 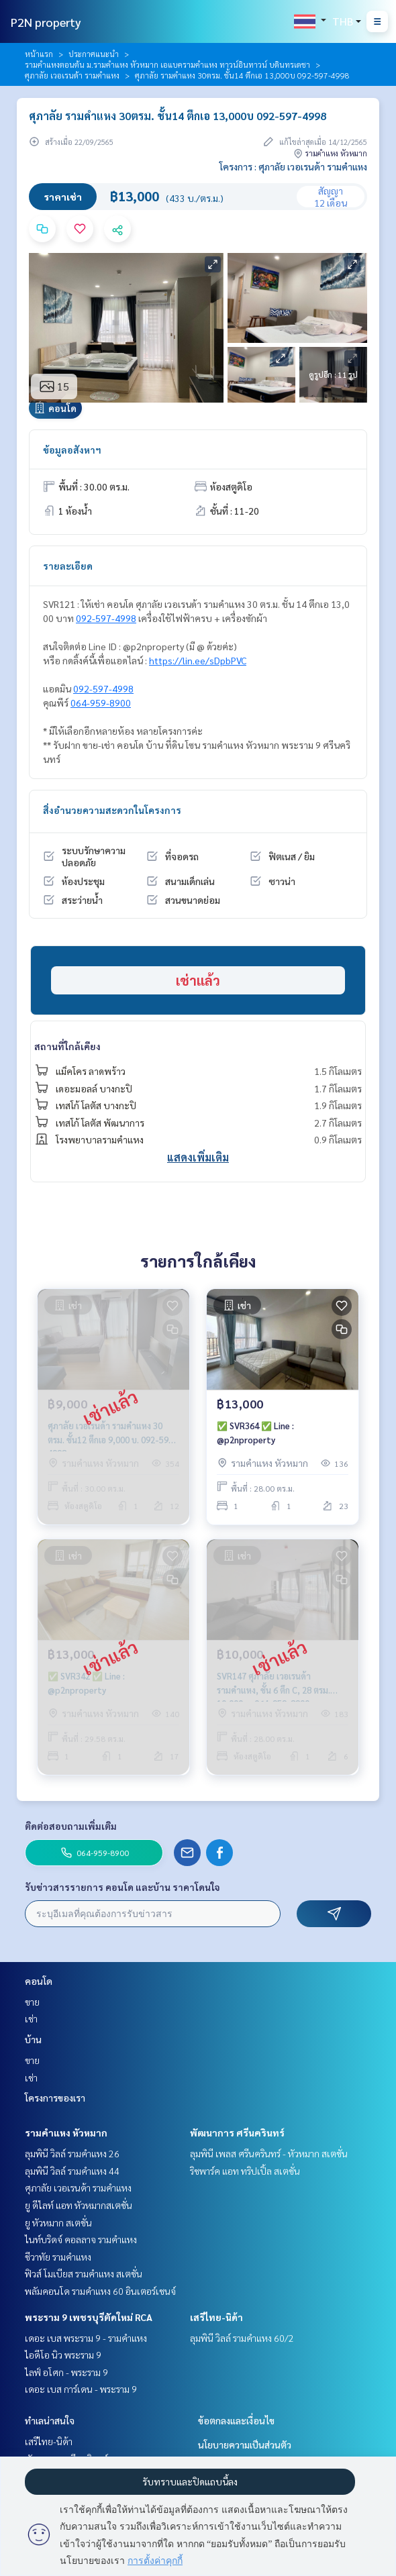 I want to click on นโยบายความเป็นส่วนตัว, so click(x=244, y=2444).